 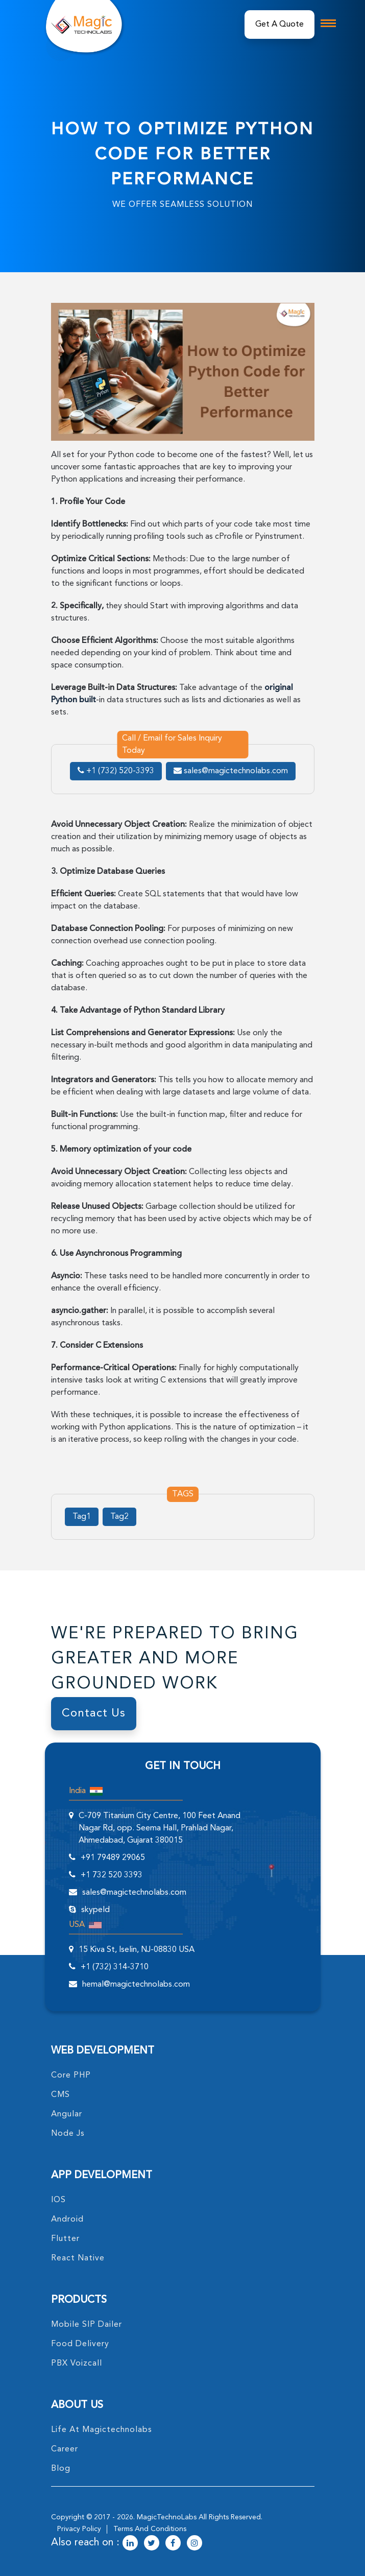 What do you see at coordinates (66, 2114) in the screenshot?
I see `angular` at bounding box center [66, 2114].